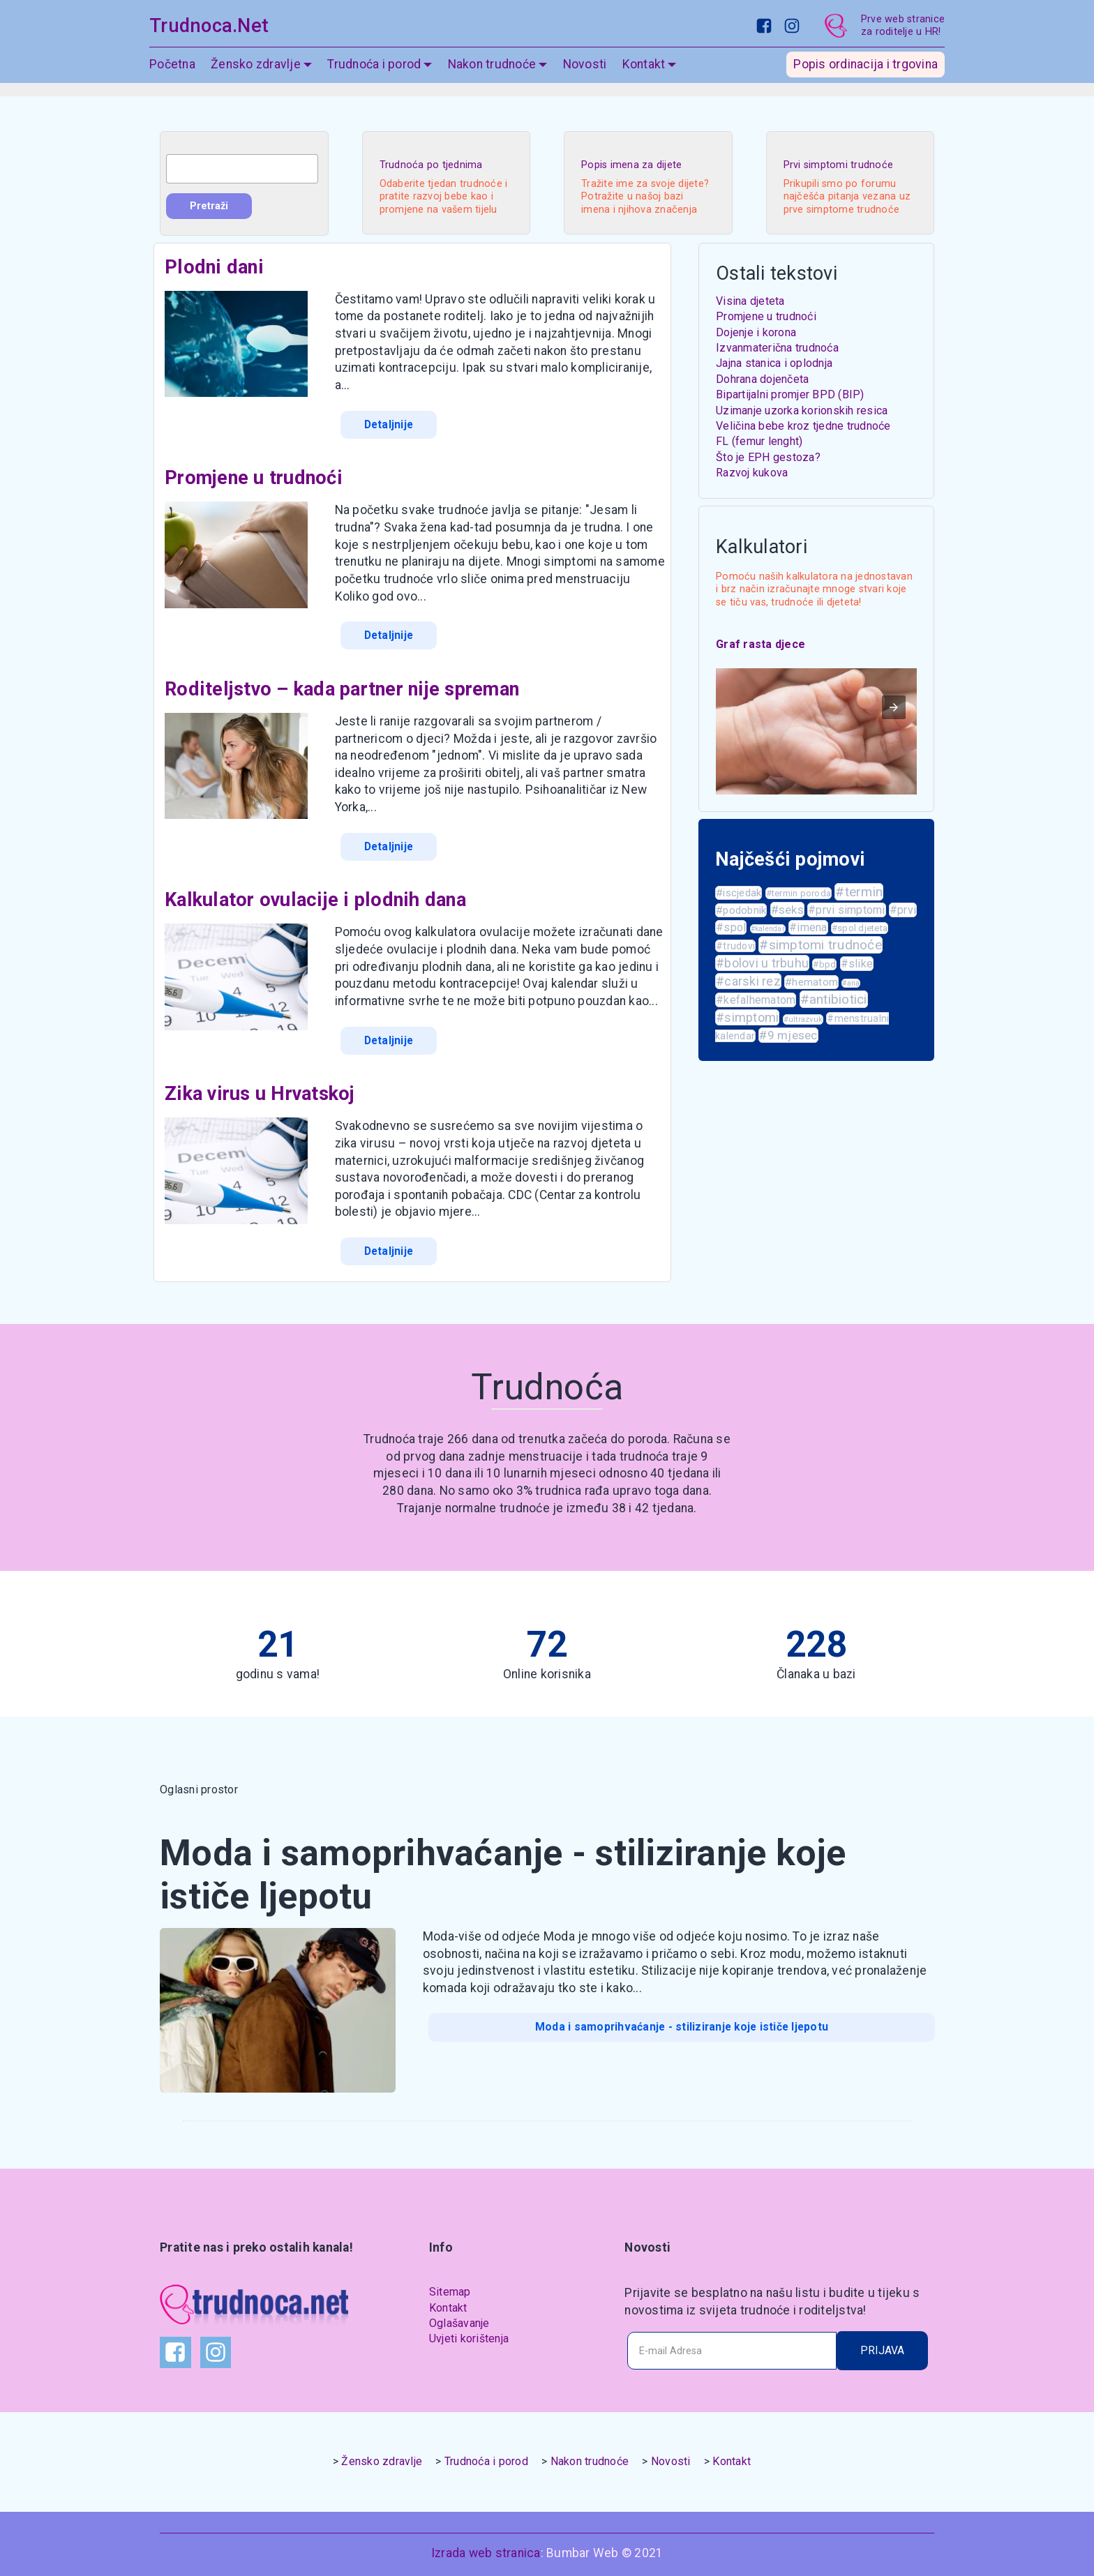 The width and height of the screenshot is (1094, 2576). I want to click on Uzimanje uzorka korionskih resica, so click(801, 410).